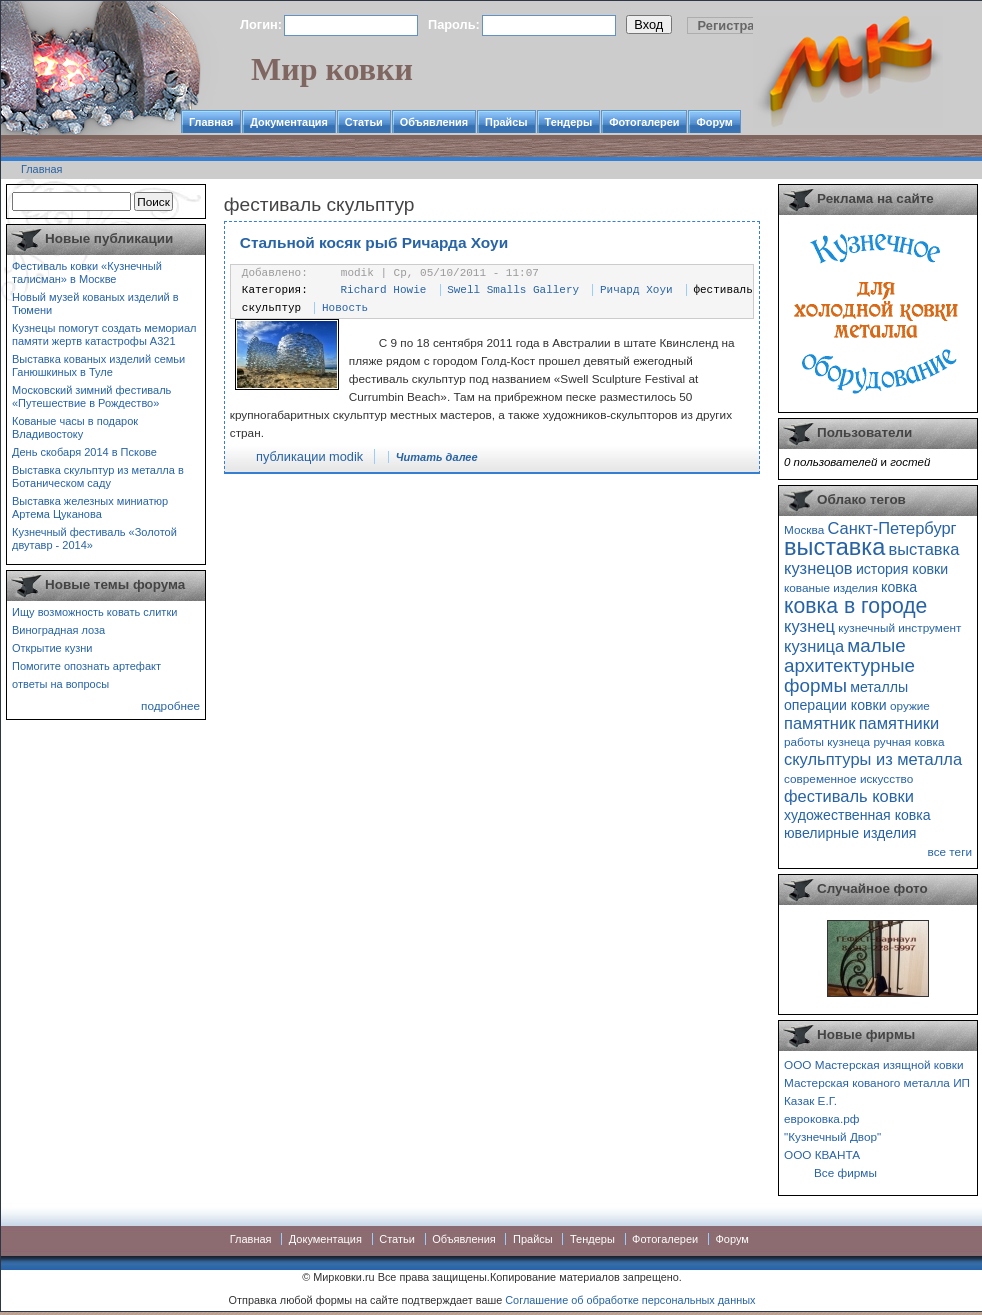 Image resolution: width=982 pixels, height=1315 pixels. What do you see at coordinates (52, 648) in the screenshot?
I see `Открытие кузни` at bounding box center [52, 648].